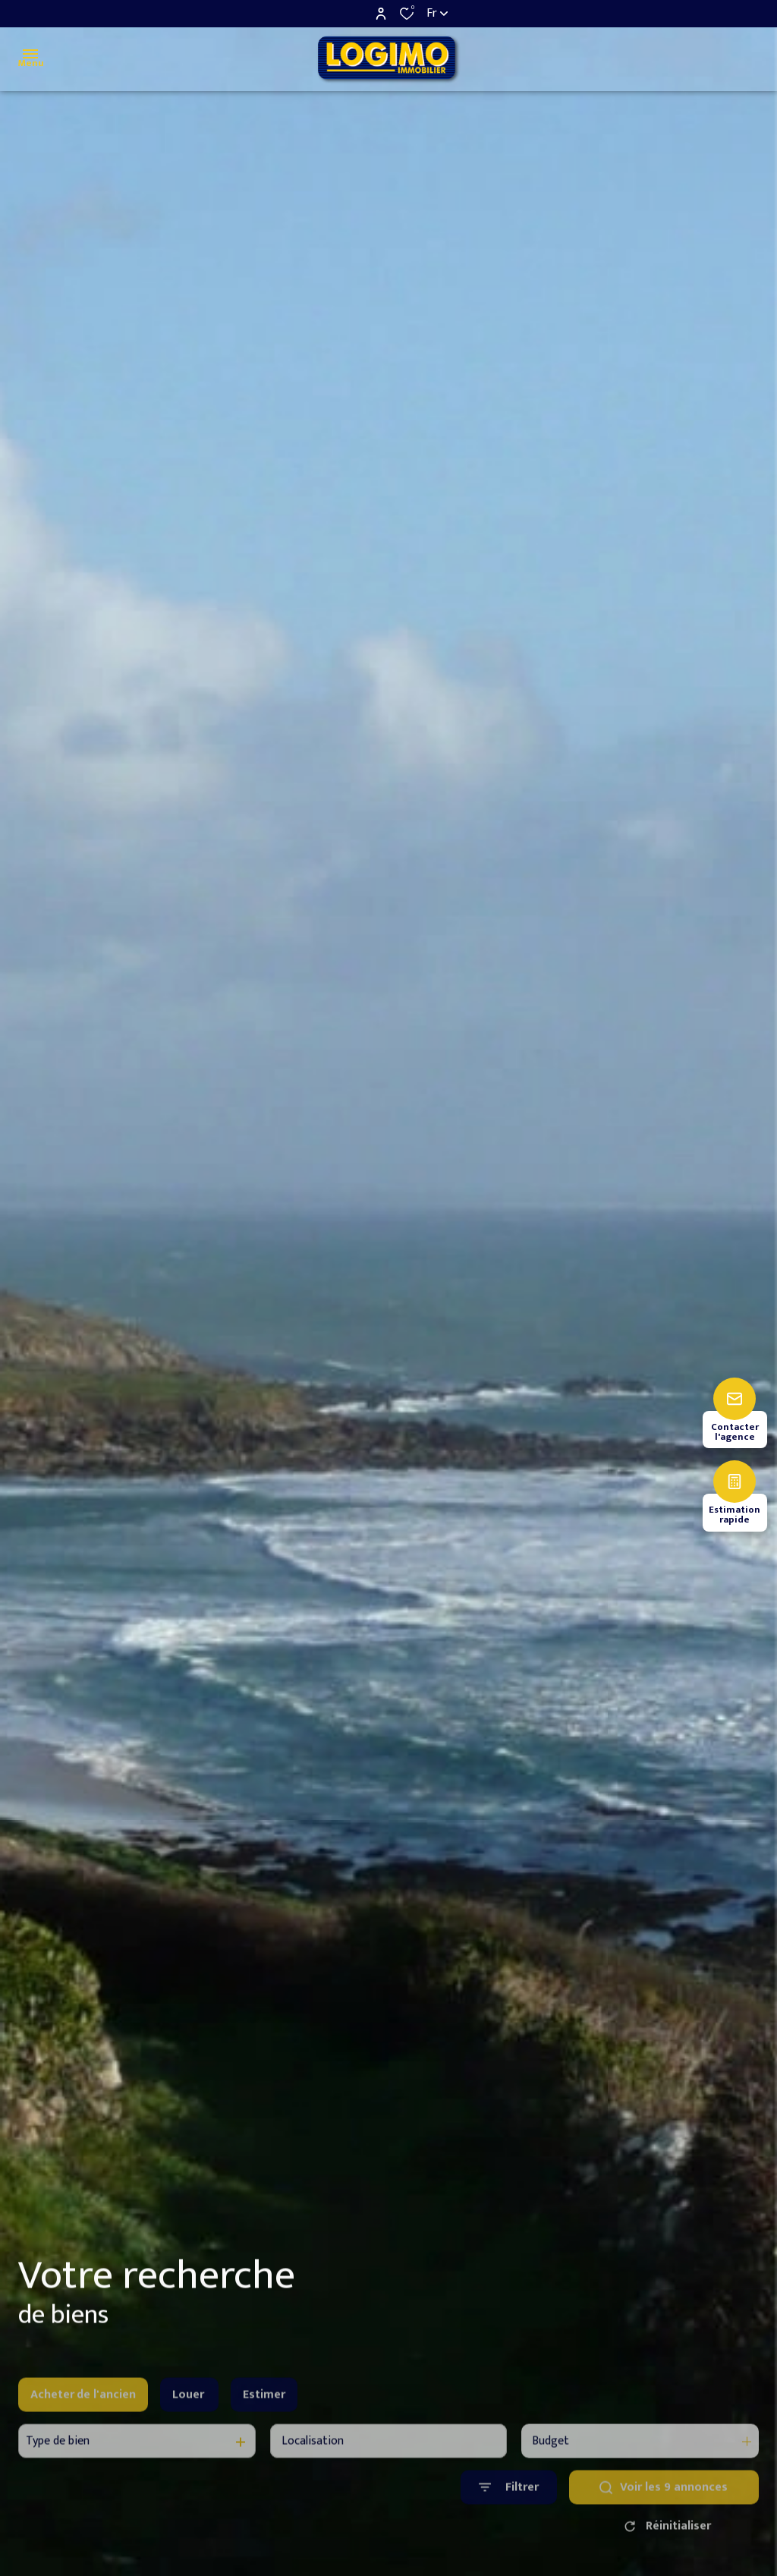 The width and height of the screenshot is (777, 2576). What do you see at coordinates (509, 2509) in the screenshot?
I see `[Ouvrir le formulaire de recherche]` at bounding box center [509, 2509].